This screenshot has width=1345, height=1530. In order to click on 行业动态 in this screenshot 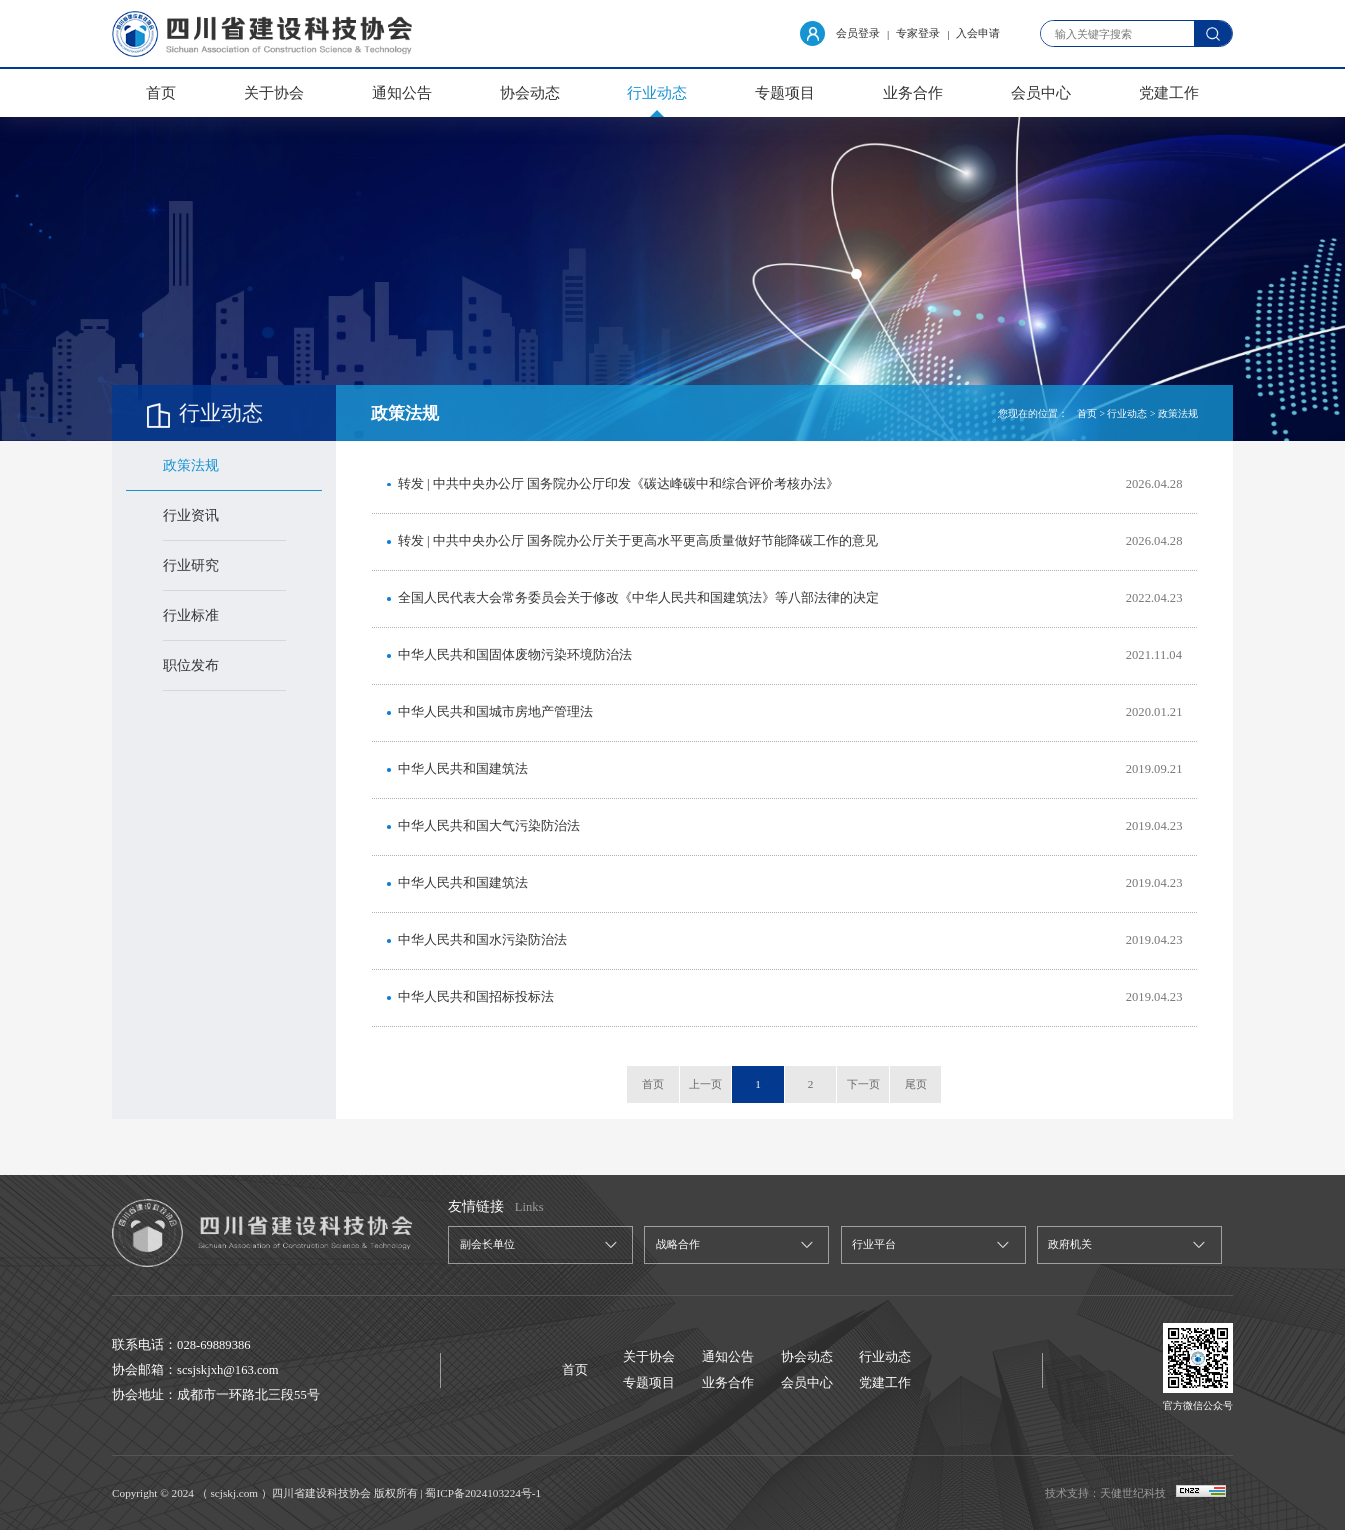, I will do `click(657, 92)`.